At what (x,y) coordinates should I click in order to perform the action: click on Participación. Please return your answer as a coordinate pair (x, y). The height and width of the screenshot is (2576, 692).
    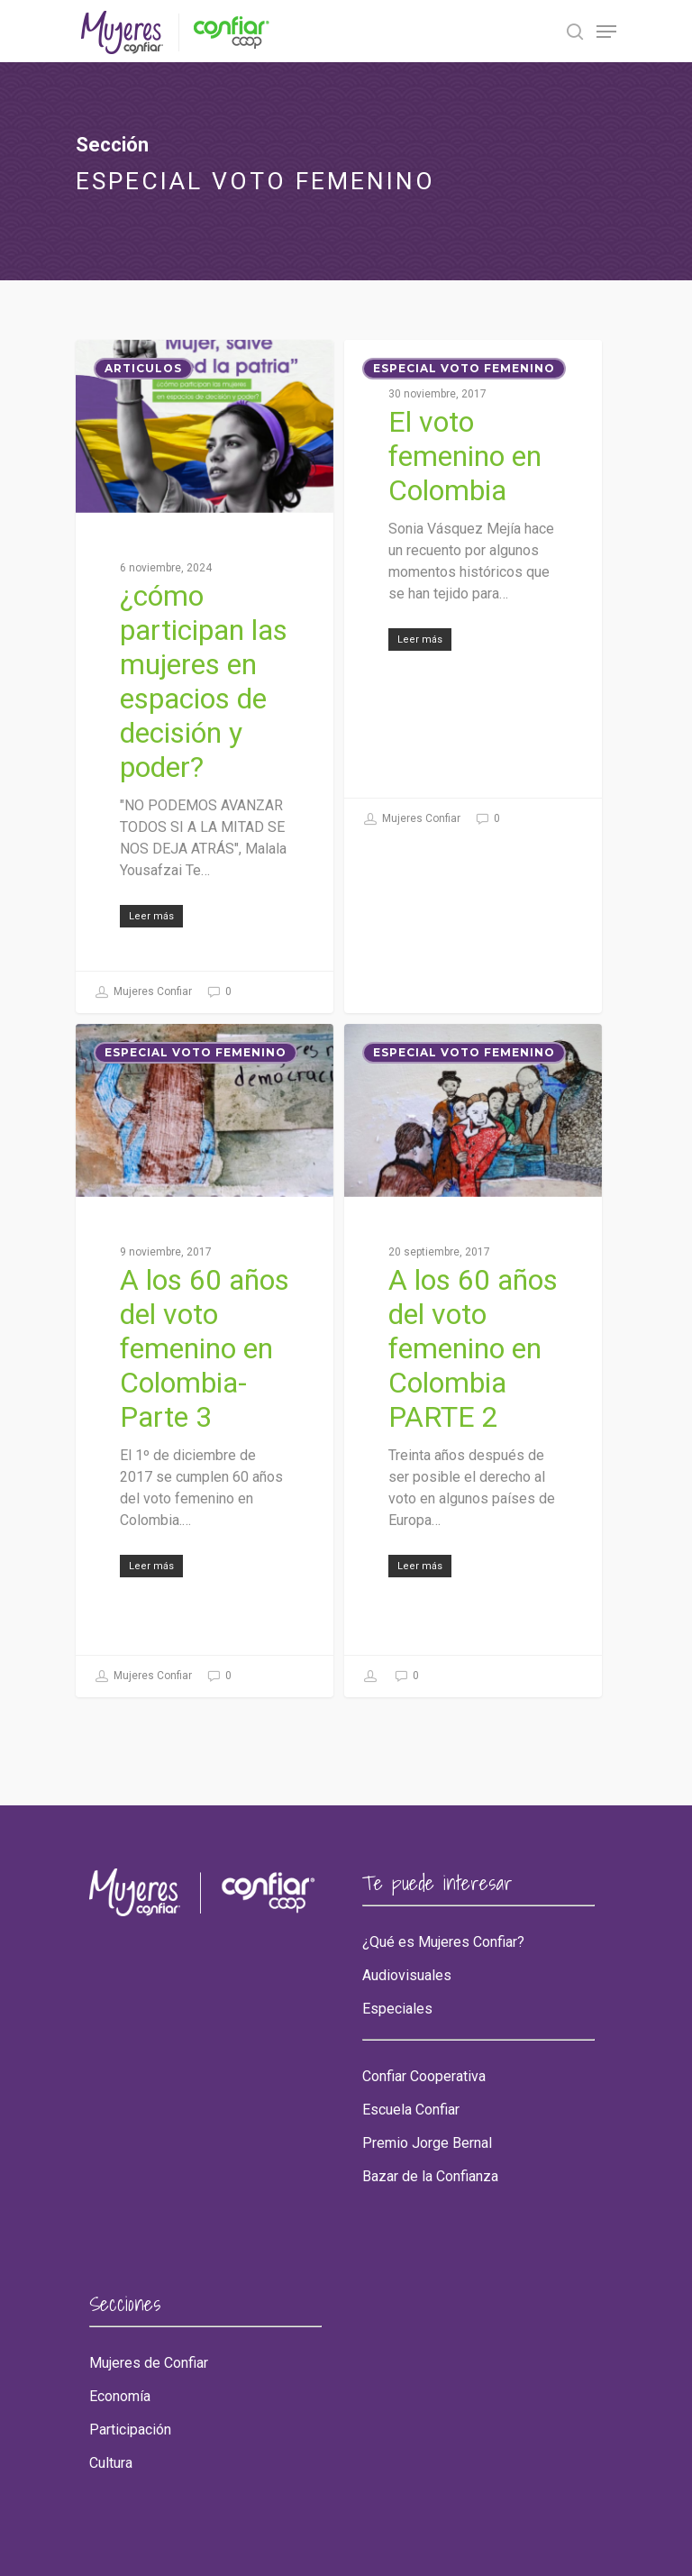
    Looking at the image, I should click on (130, 2430).